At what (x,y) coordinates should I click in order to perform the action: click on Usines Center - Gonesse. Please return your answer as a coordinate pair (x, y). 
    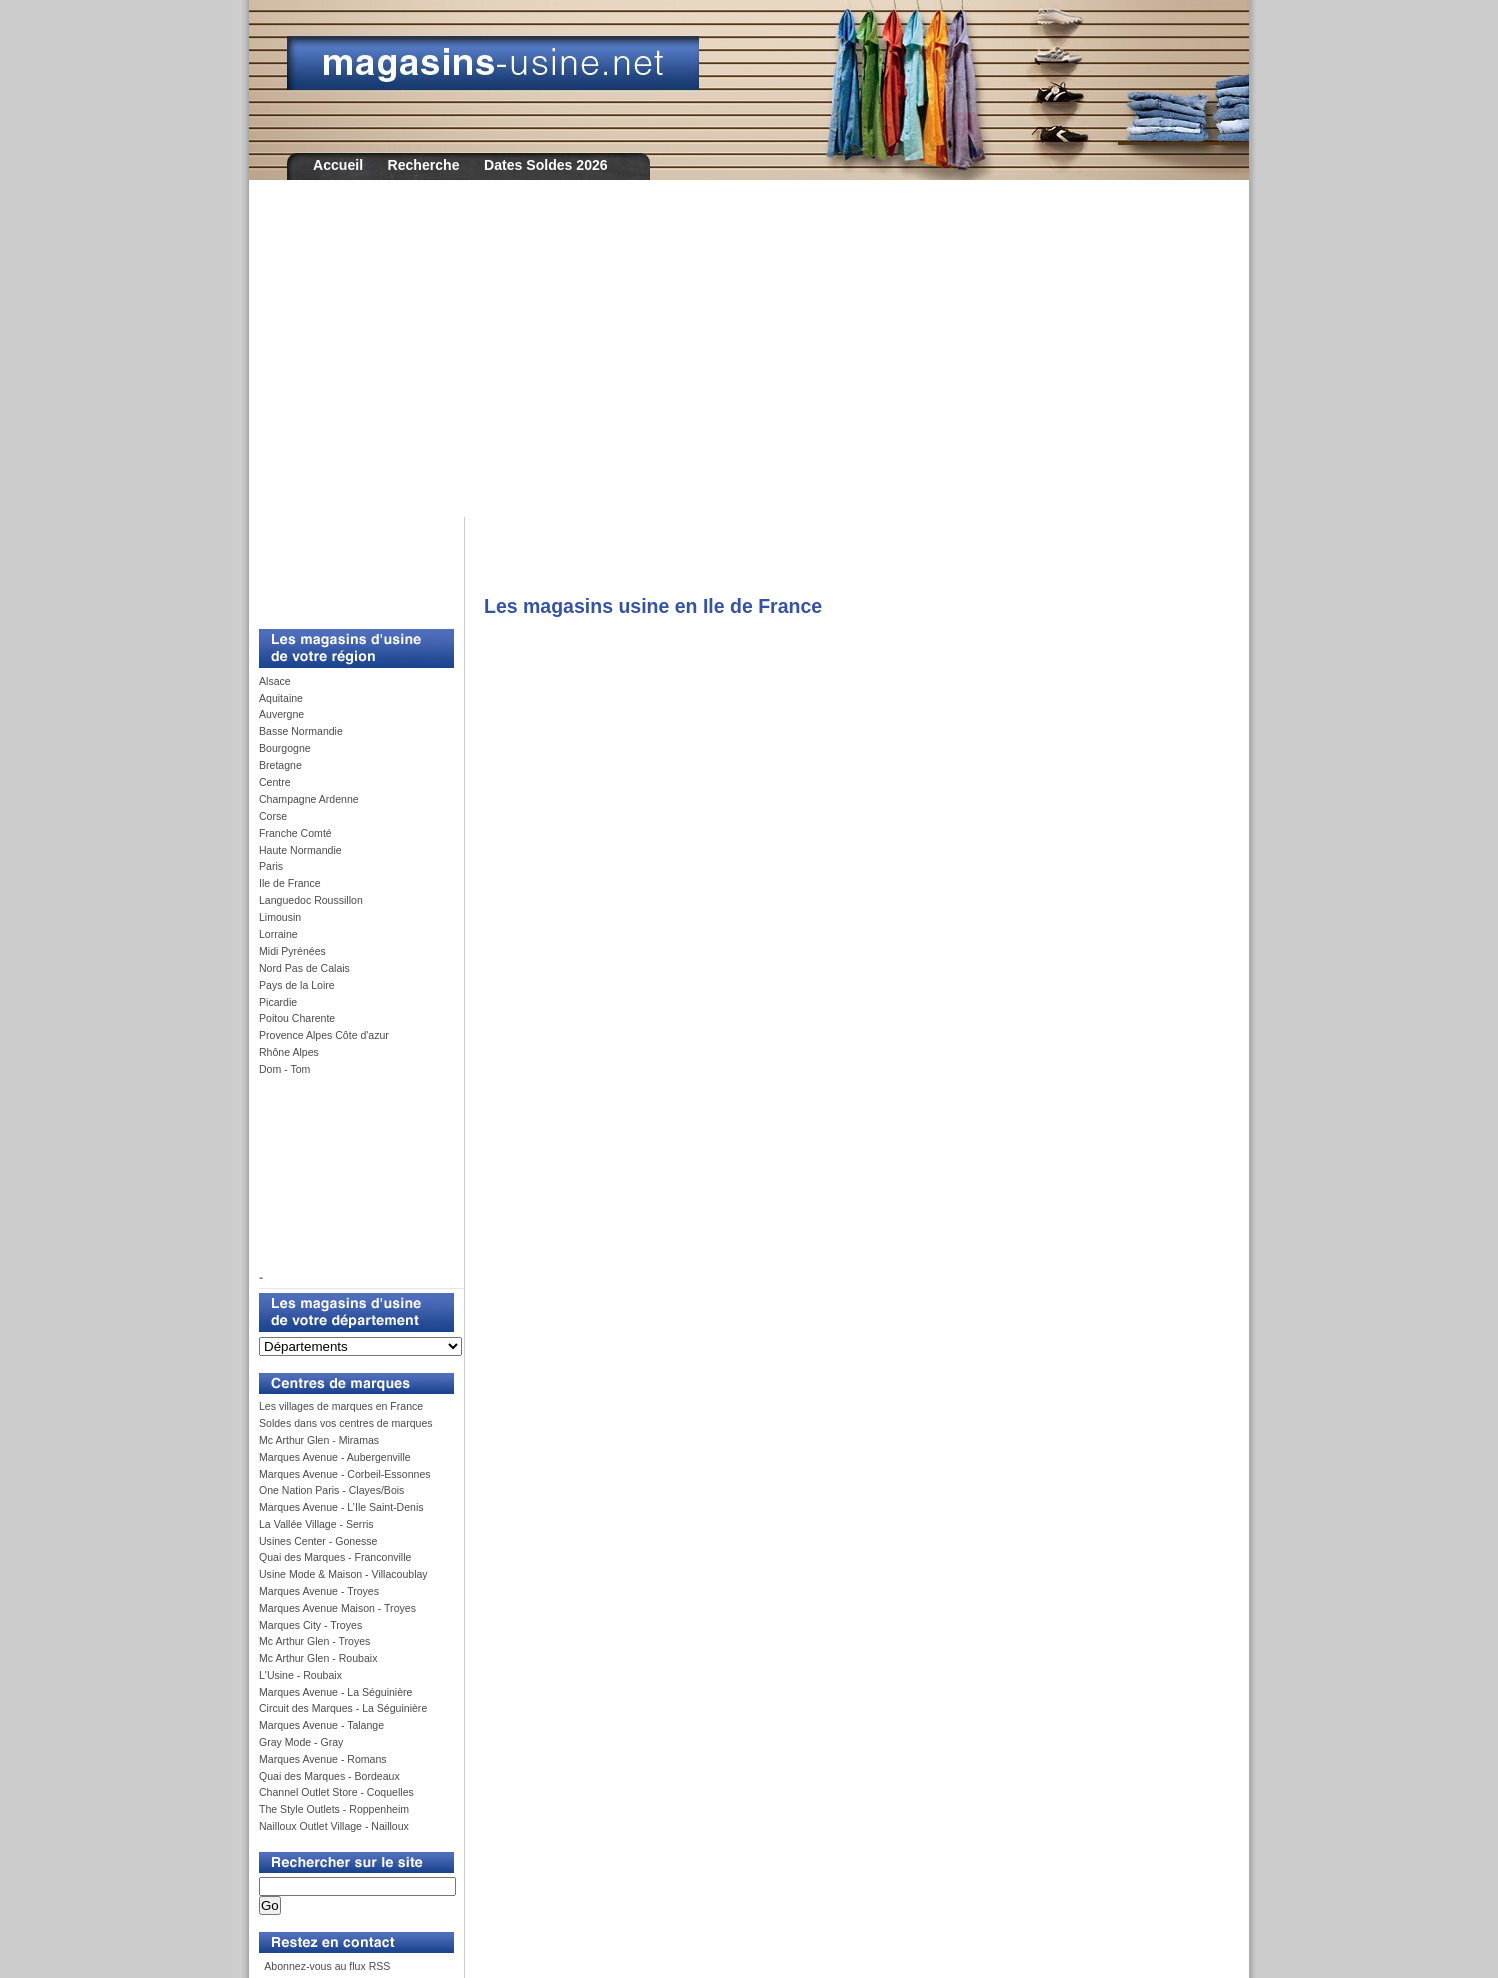
    Looking at the image, I should click on (318, 1541).